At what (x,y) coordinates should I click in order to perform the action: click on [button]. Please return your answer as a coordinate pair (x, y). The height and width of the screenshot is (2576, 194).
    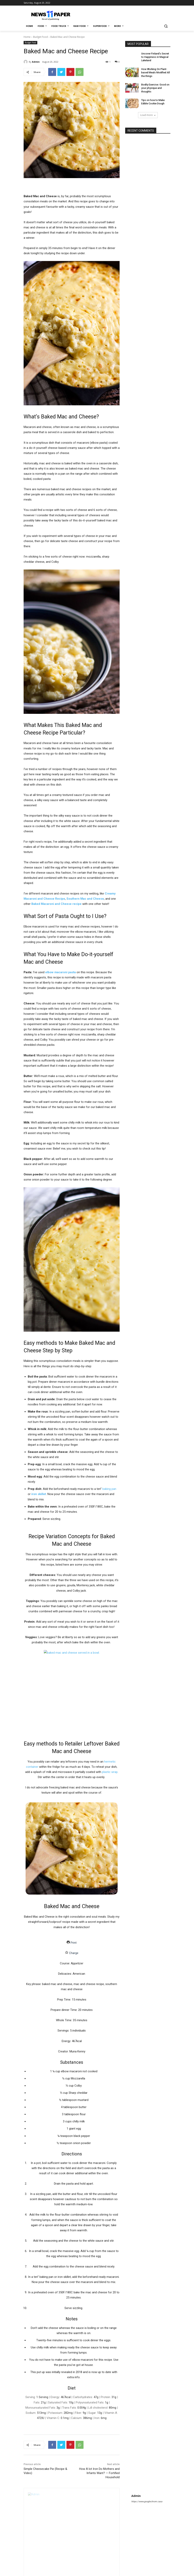
    Looking at the image, I should click on (165, 26).